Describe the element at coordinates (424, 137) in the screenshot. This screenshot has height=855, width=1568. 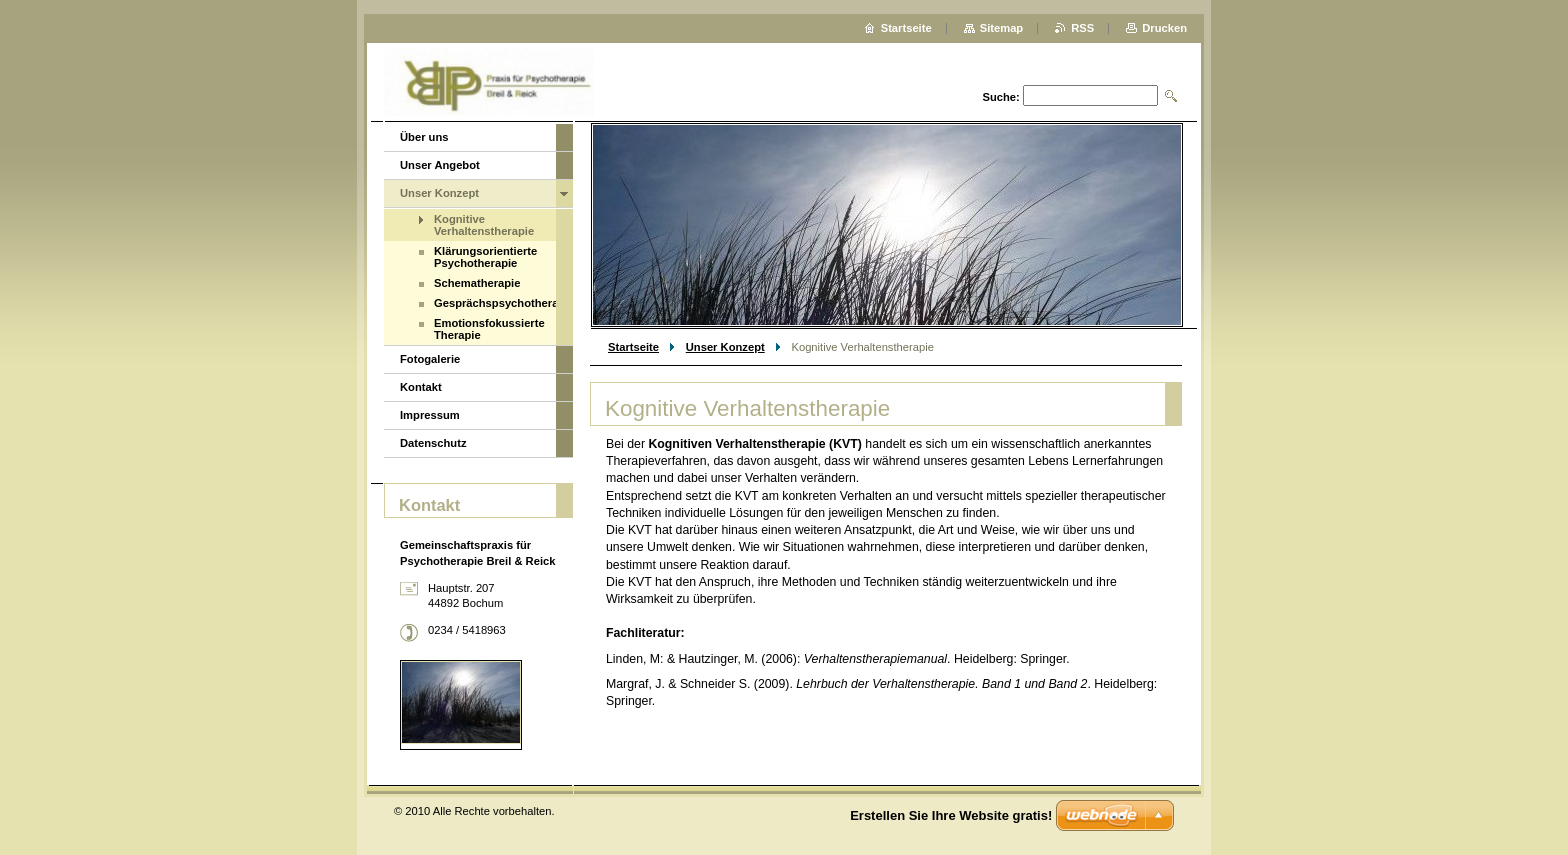
I see `Über uns` at that location.